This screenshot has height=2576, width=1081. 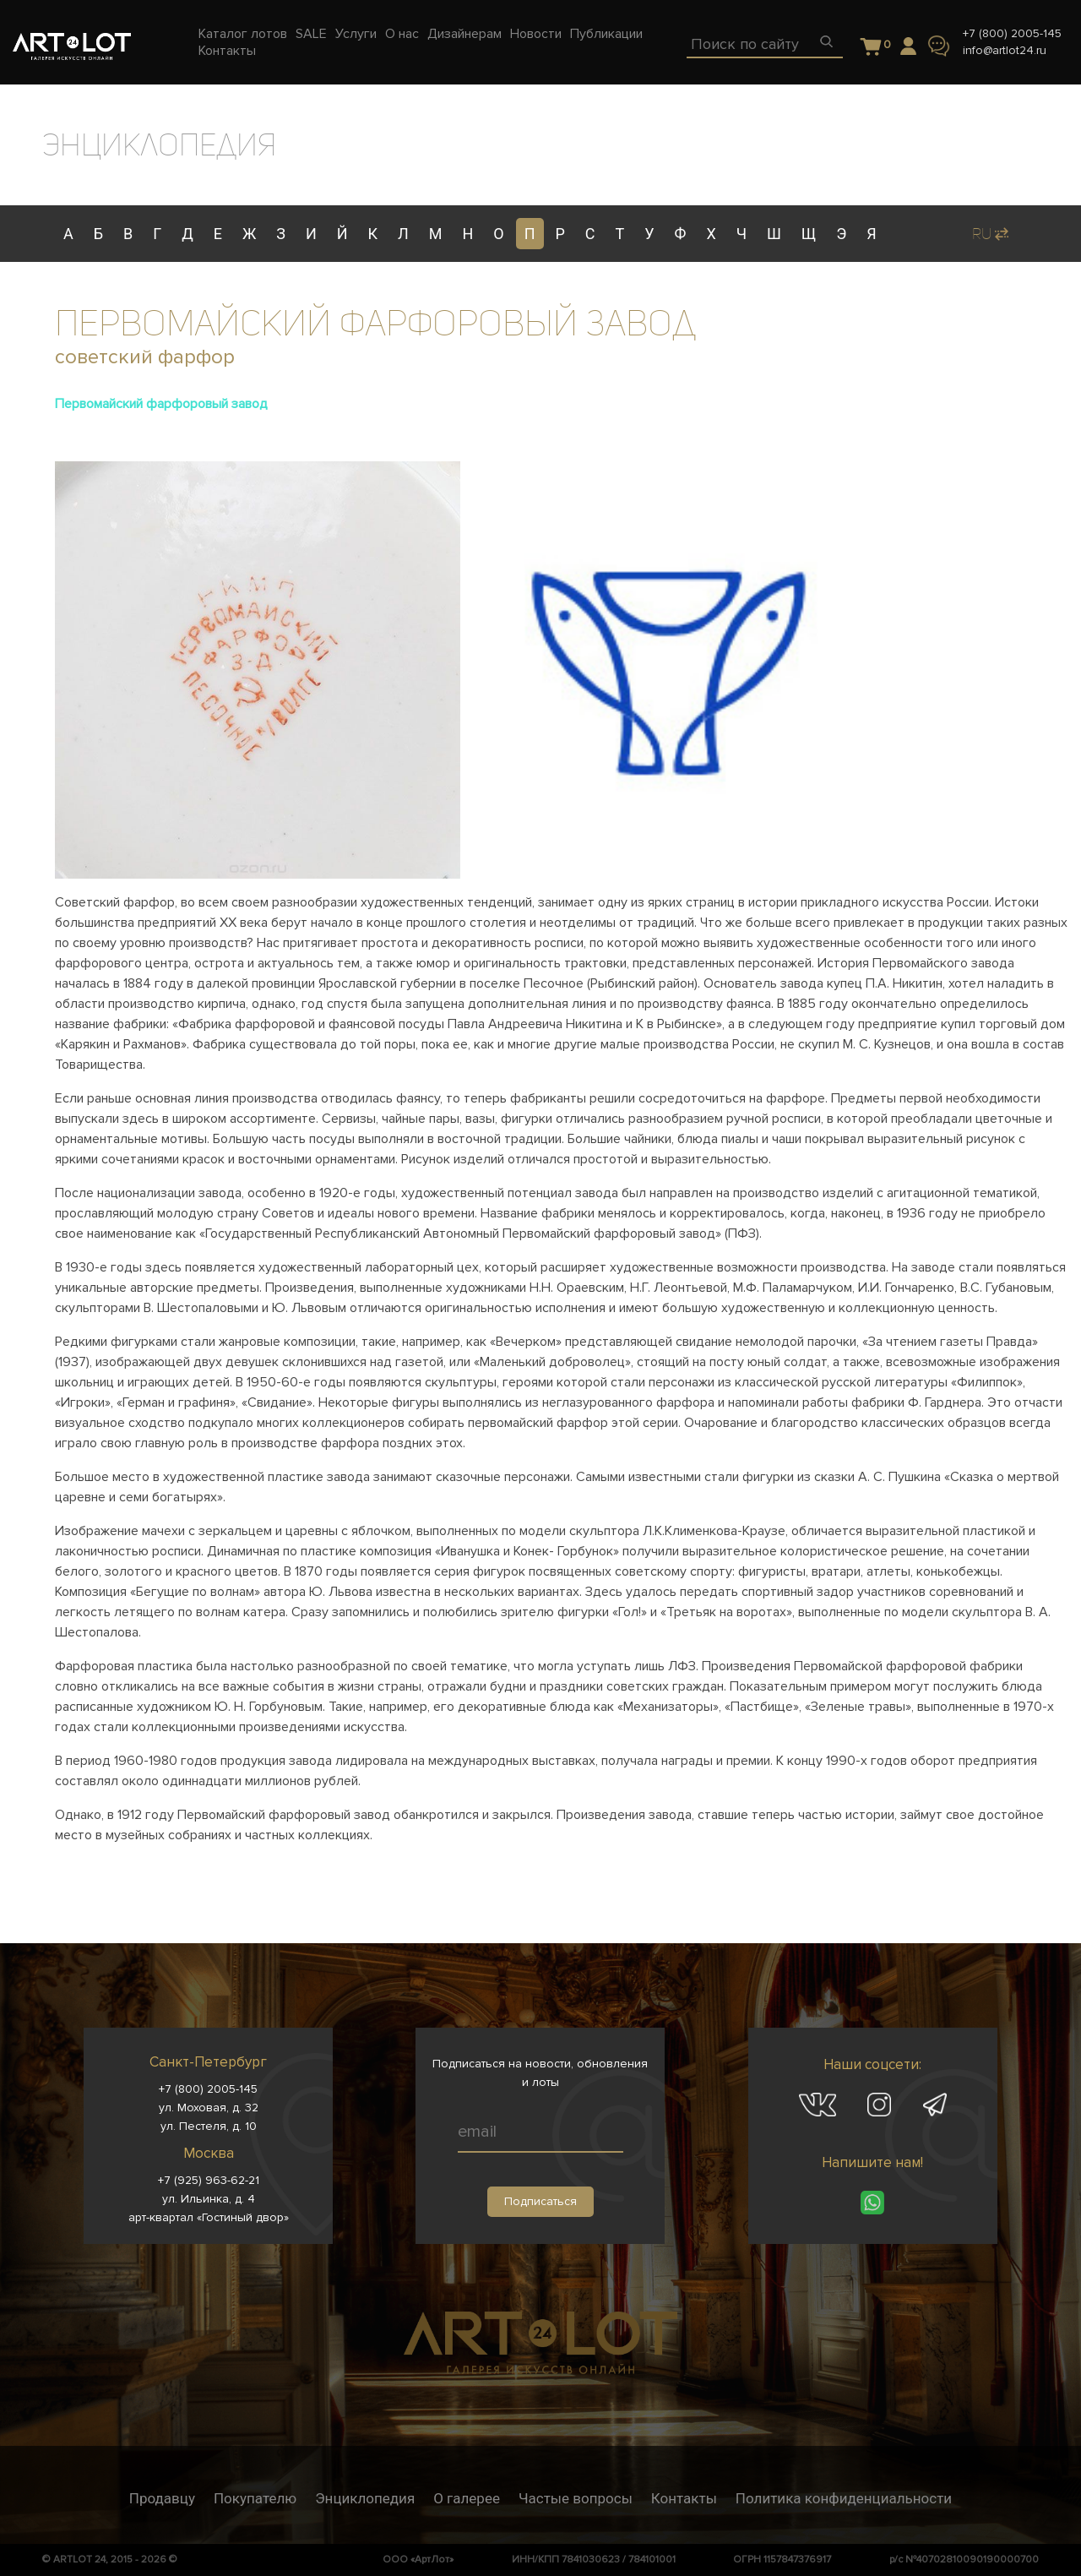 I want to click on Продавцу, so click(x=162, y=2498).